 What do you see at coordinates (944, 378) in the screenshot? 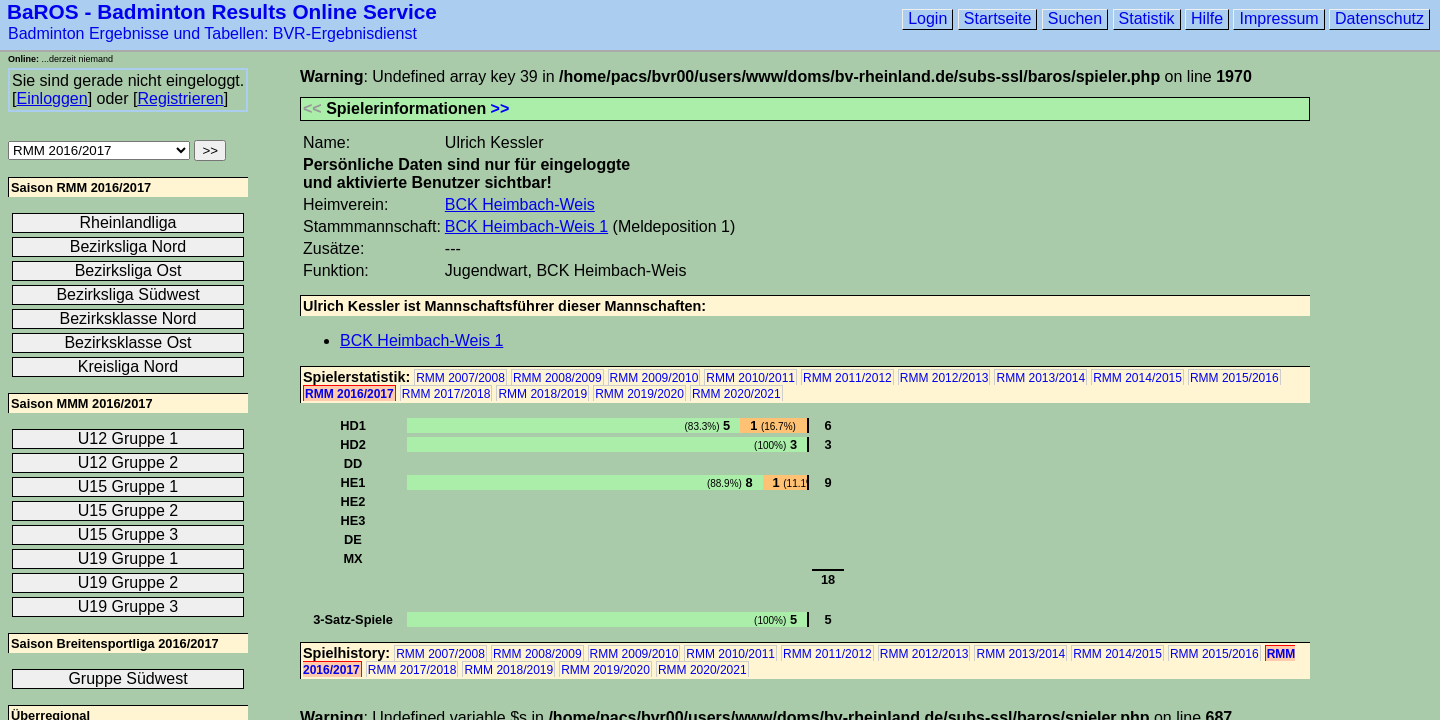
I see `RMM 2012/2013` at bounding box center [944, 378].